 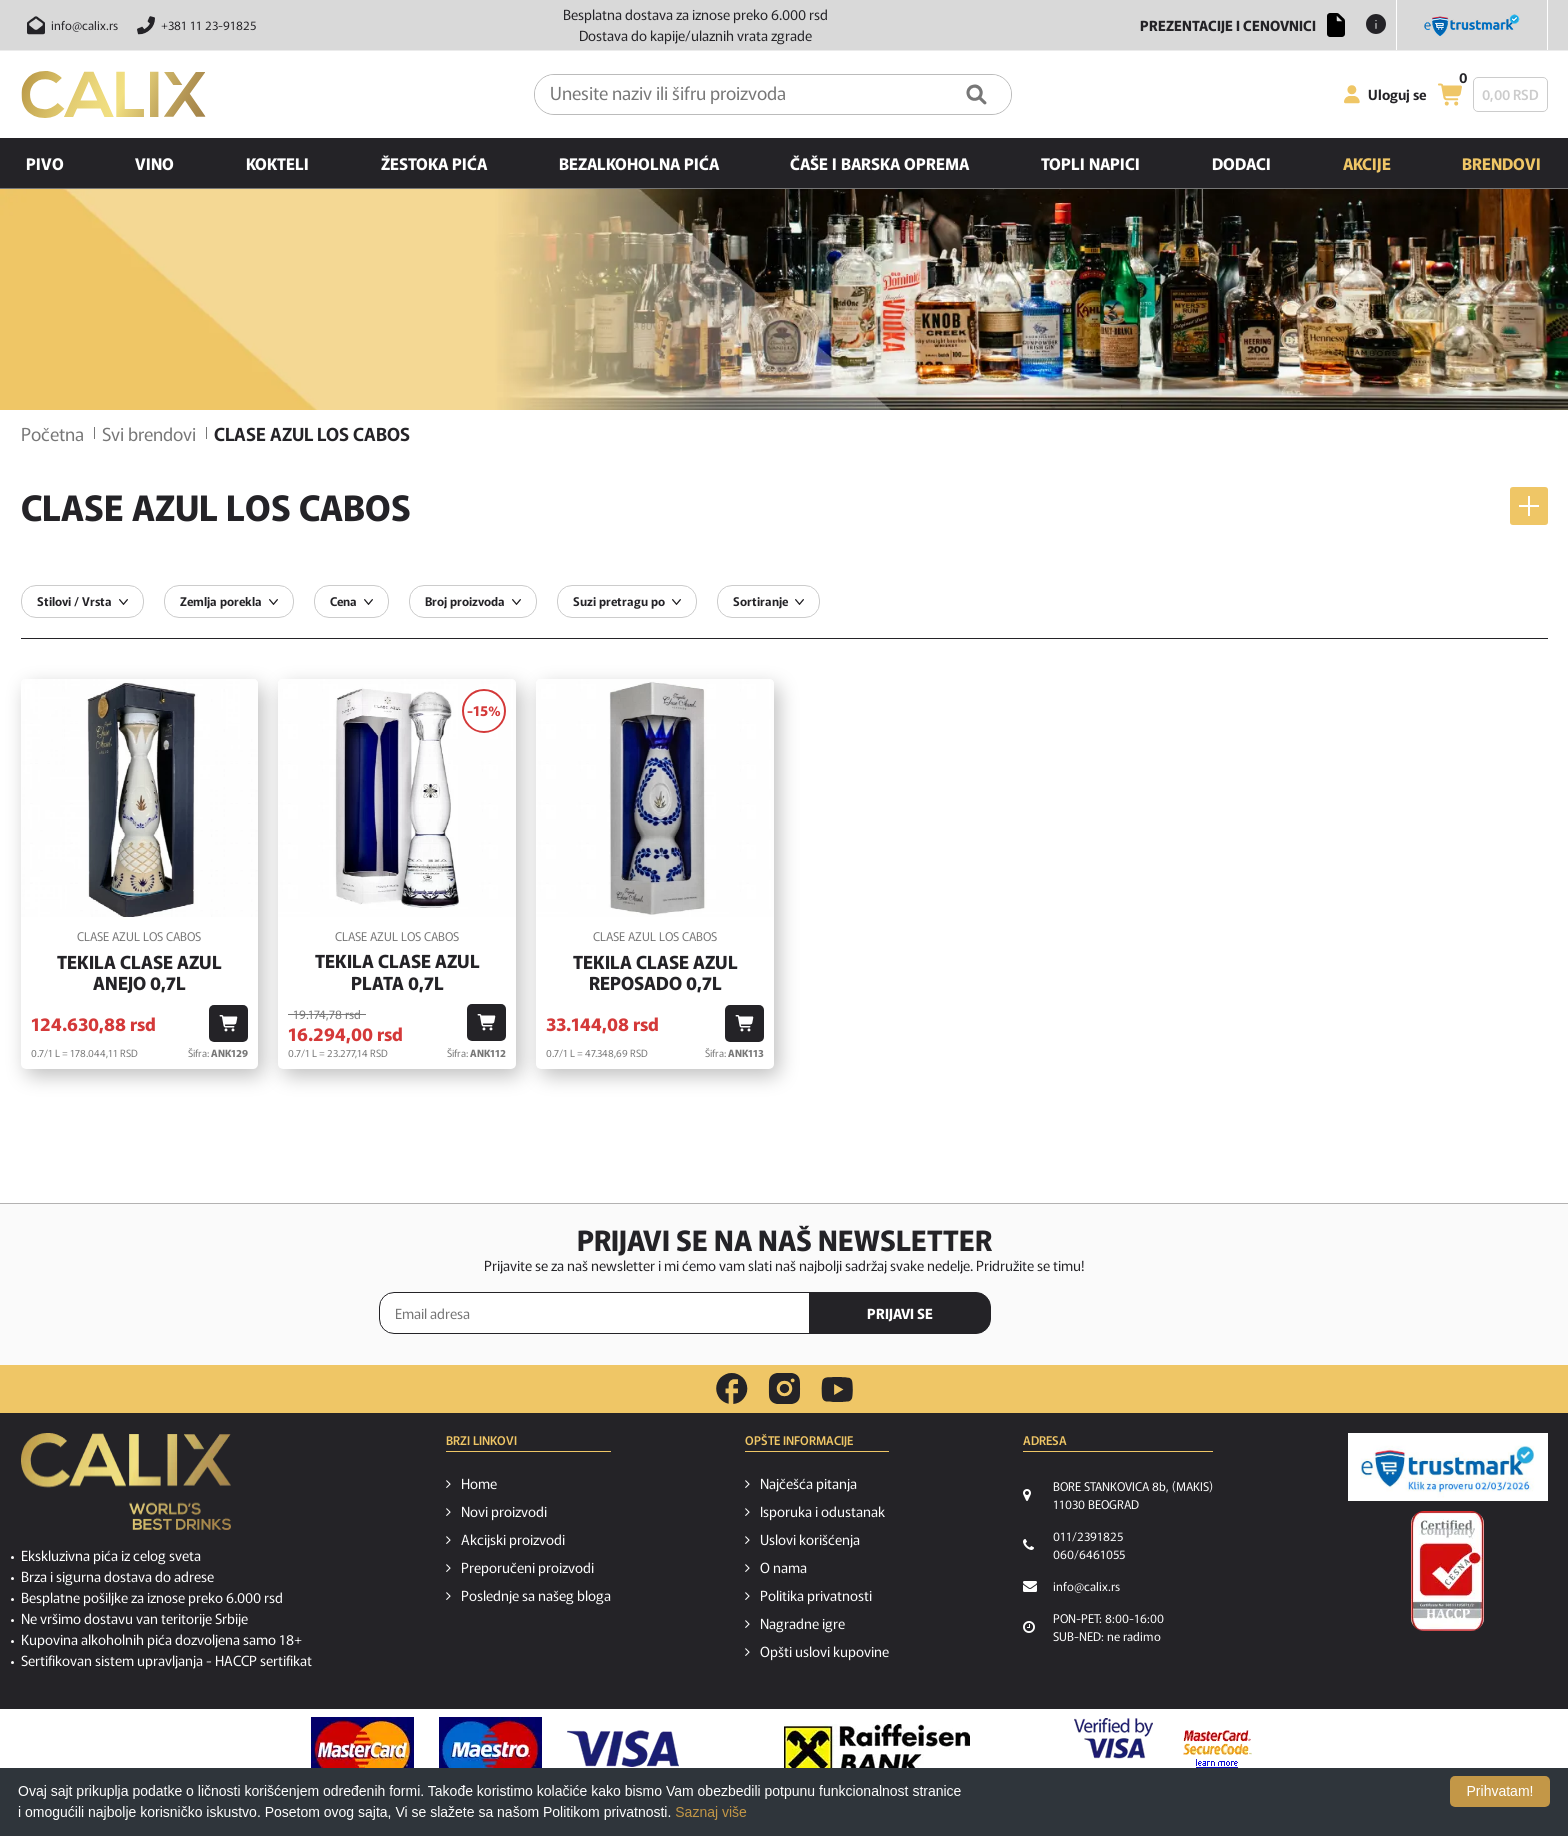 What do you see at coordinates (784, 1389) in the screenshot?
I see `[instagram link]` at bounding box center [784, 1389].